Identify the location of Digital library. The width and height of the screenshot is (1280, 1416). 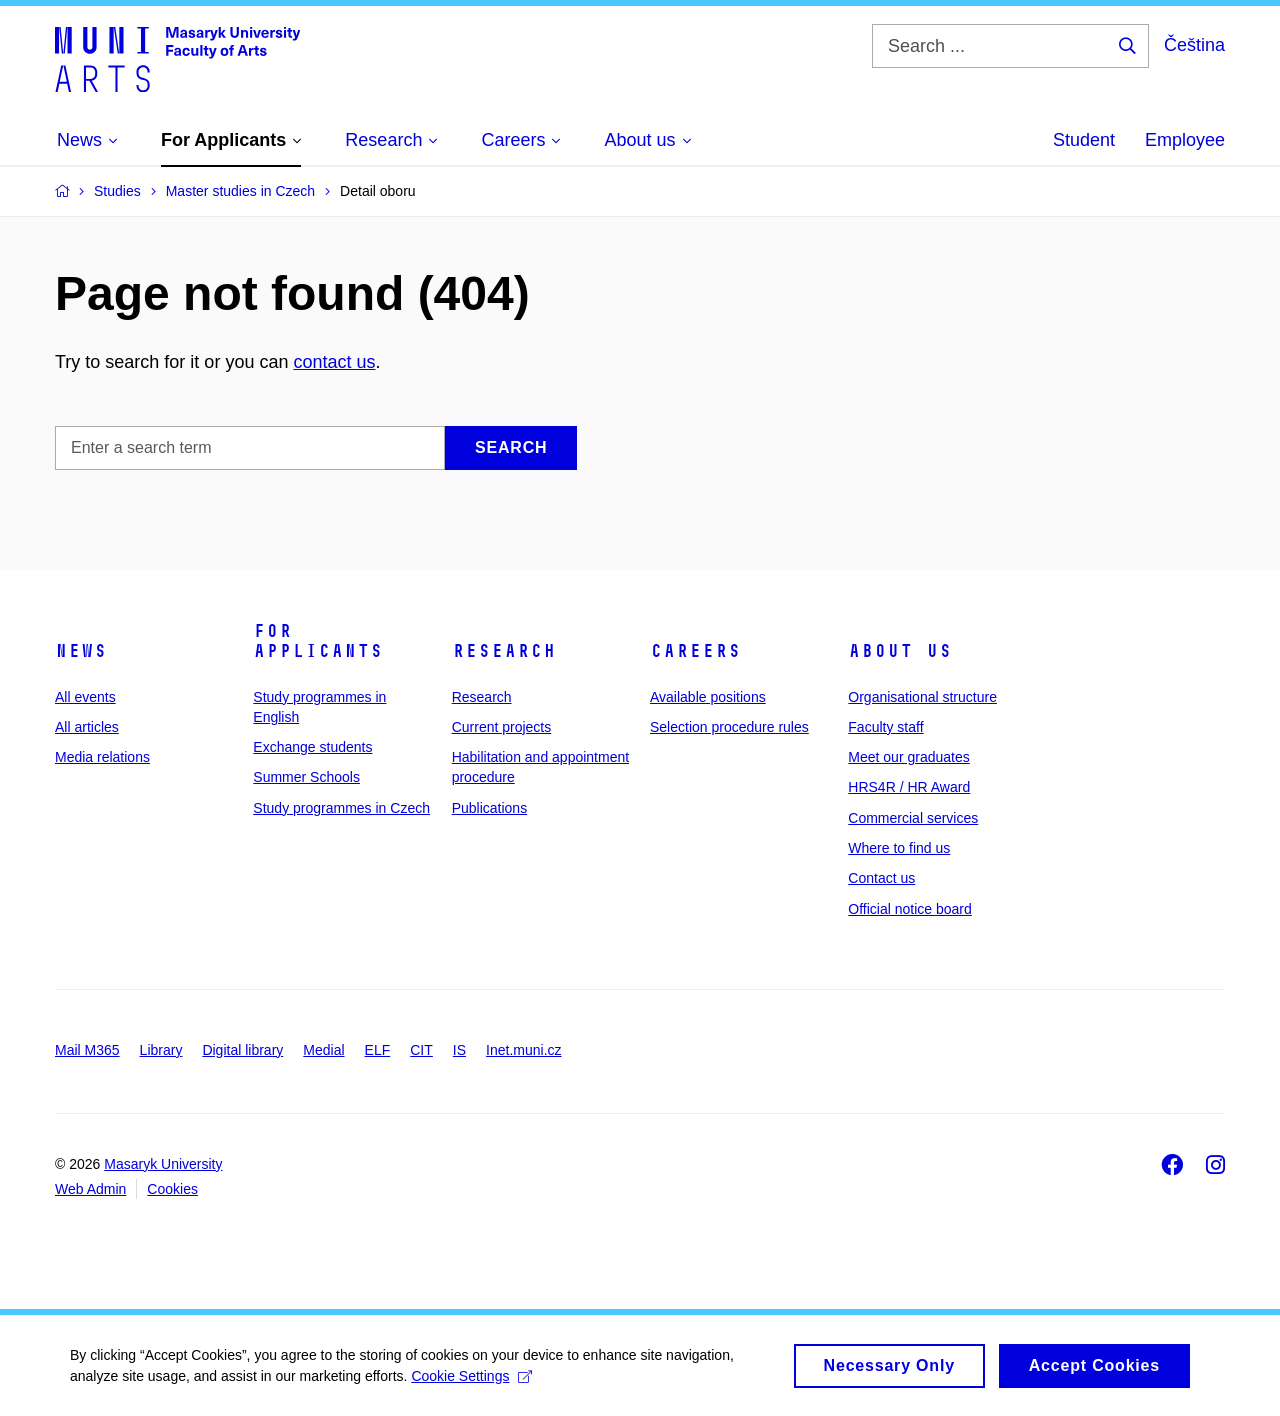
(242, 1050).